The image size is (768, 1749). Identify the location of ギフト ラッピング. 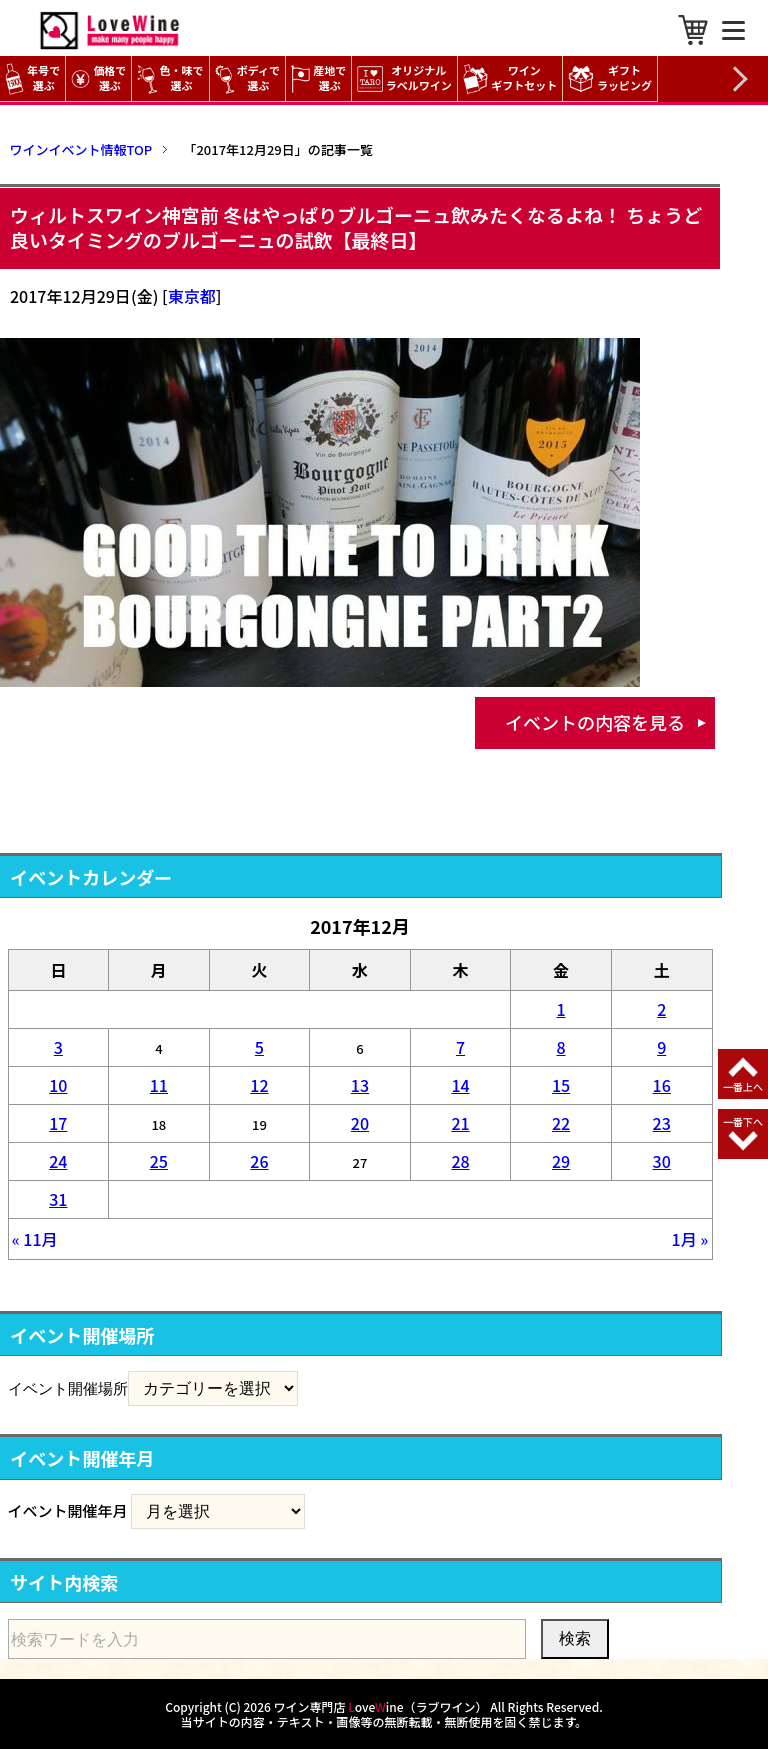
(612, 78).